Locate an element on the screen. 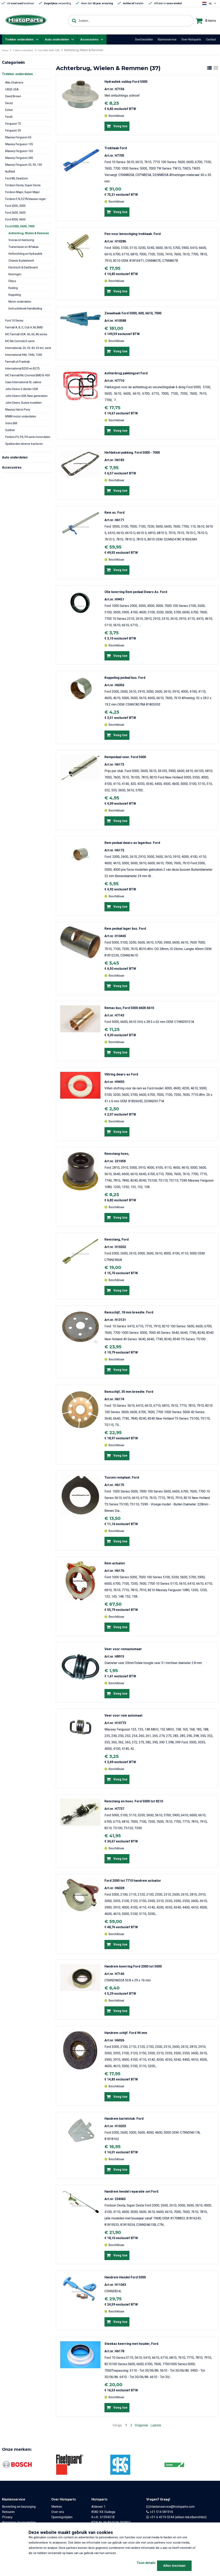  klantenservice@histoparts.com is located at coordinates (172, 2507).